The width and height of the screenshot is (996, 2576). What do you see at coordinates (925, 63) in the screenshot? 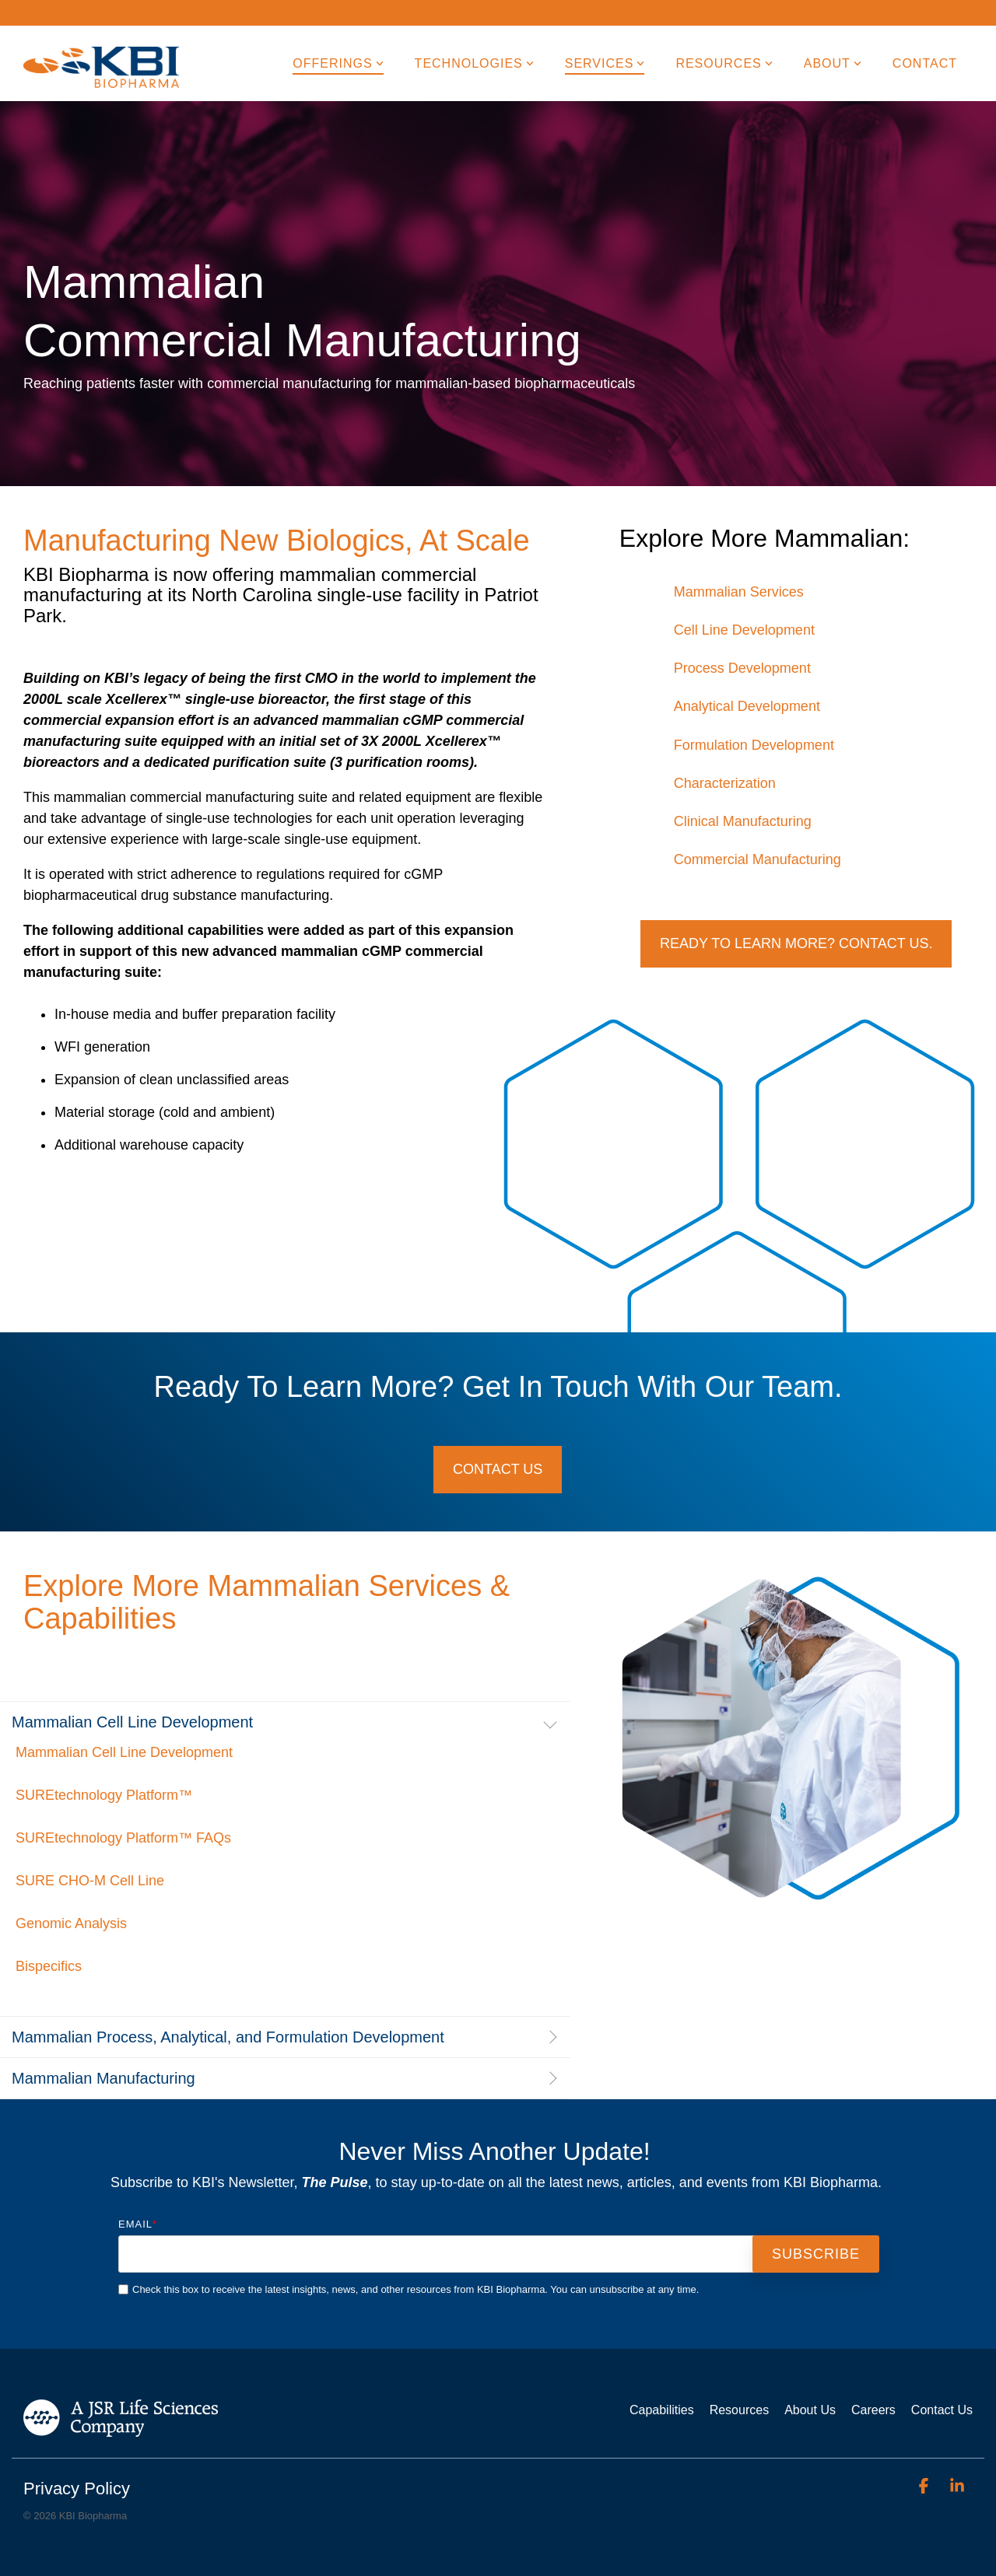
I see `Contact` at bounding box center [925, 63].